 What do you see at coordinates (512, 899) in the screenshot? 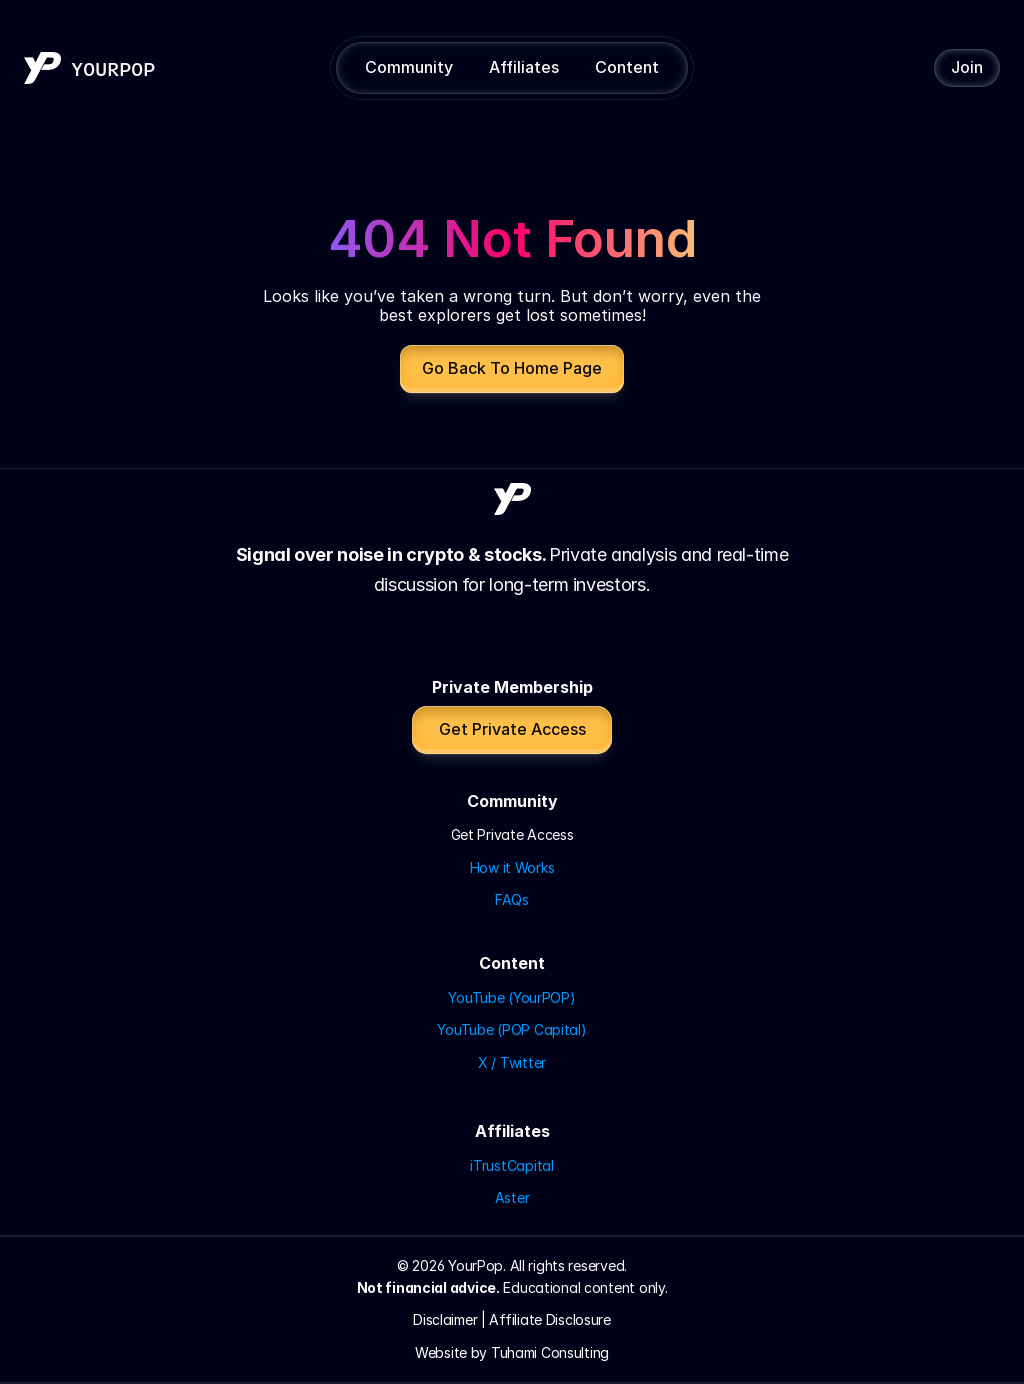
I see `FAQs` at bounding box center [512, 899].